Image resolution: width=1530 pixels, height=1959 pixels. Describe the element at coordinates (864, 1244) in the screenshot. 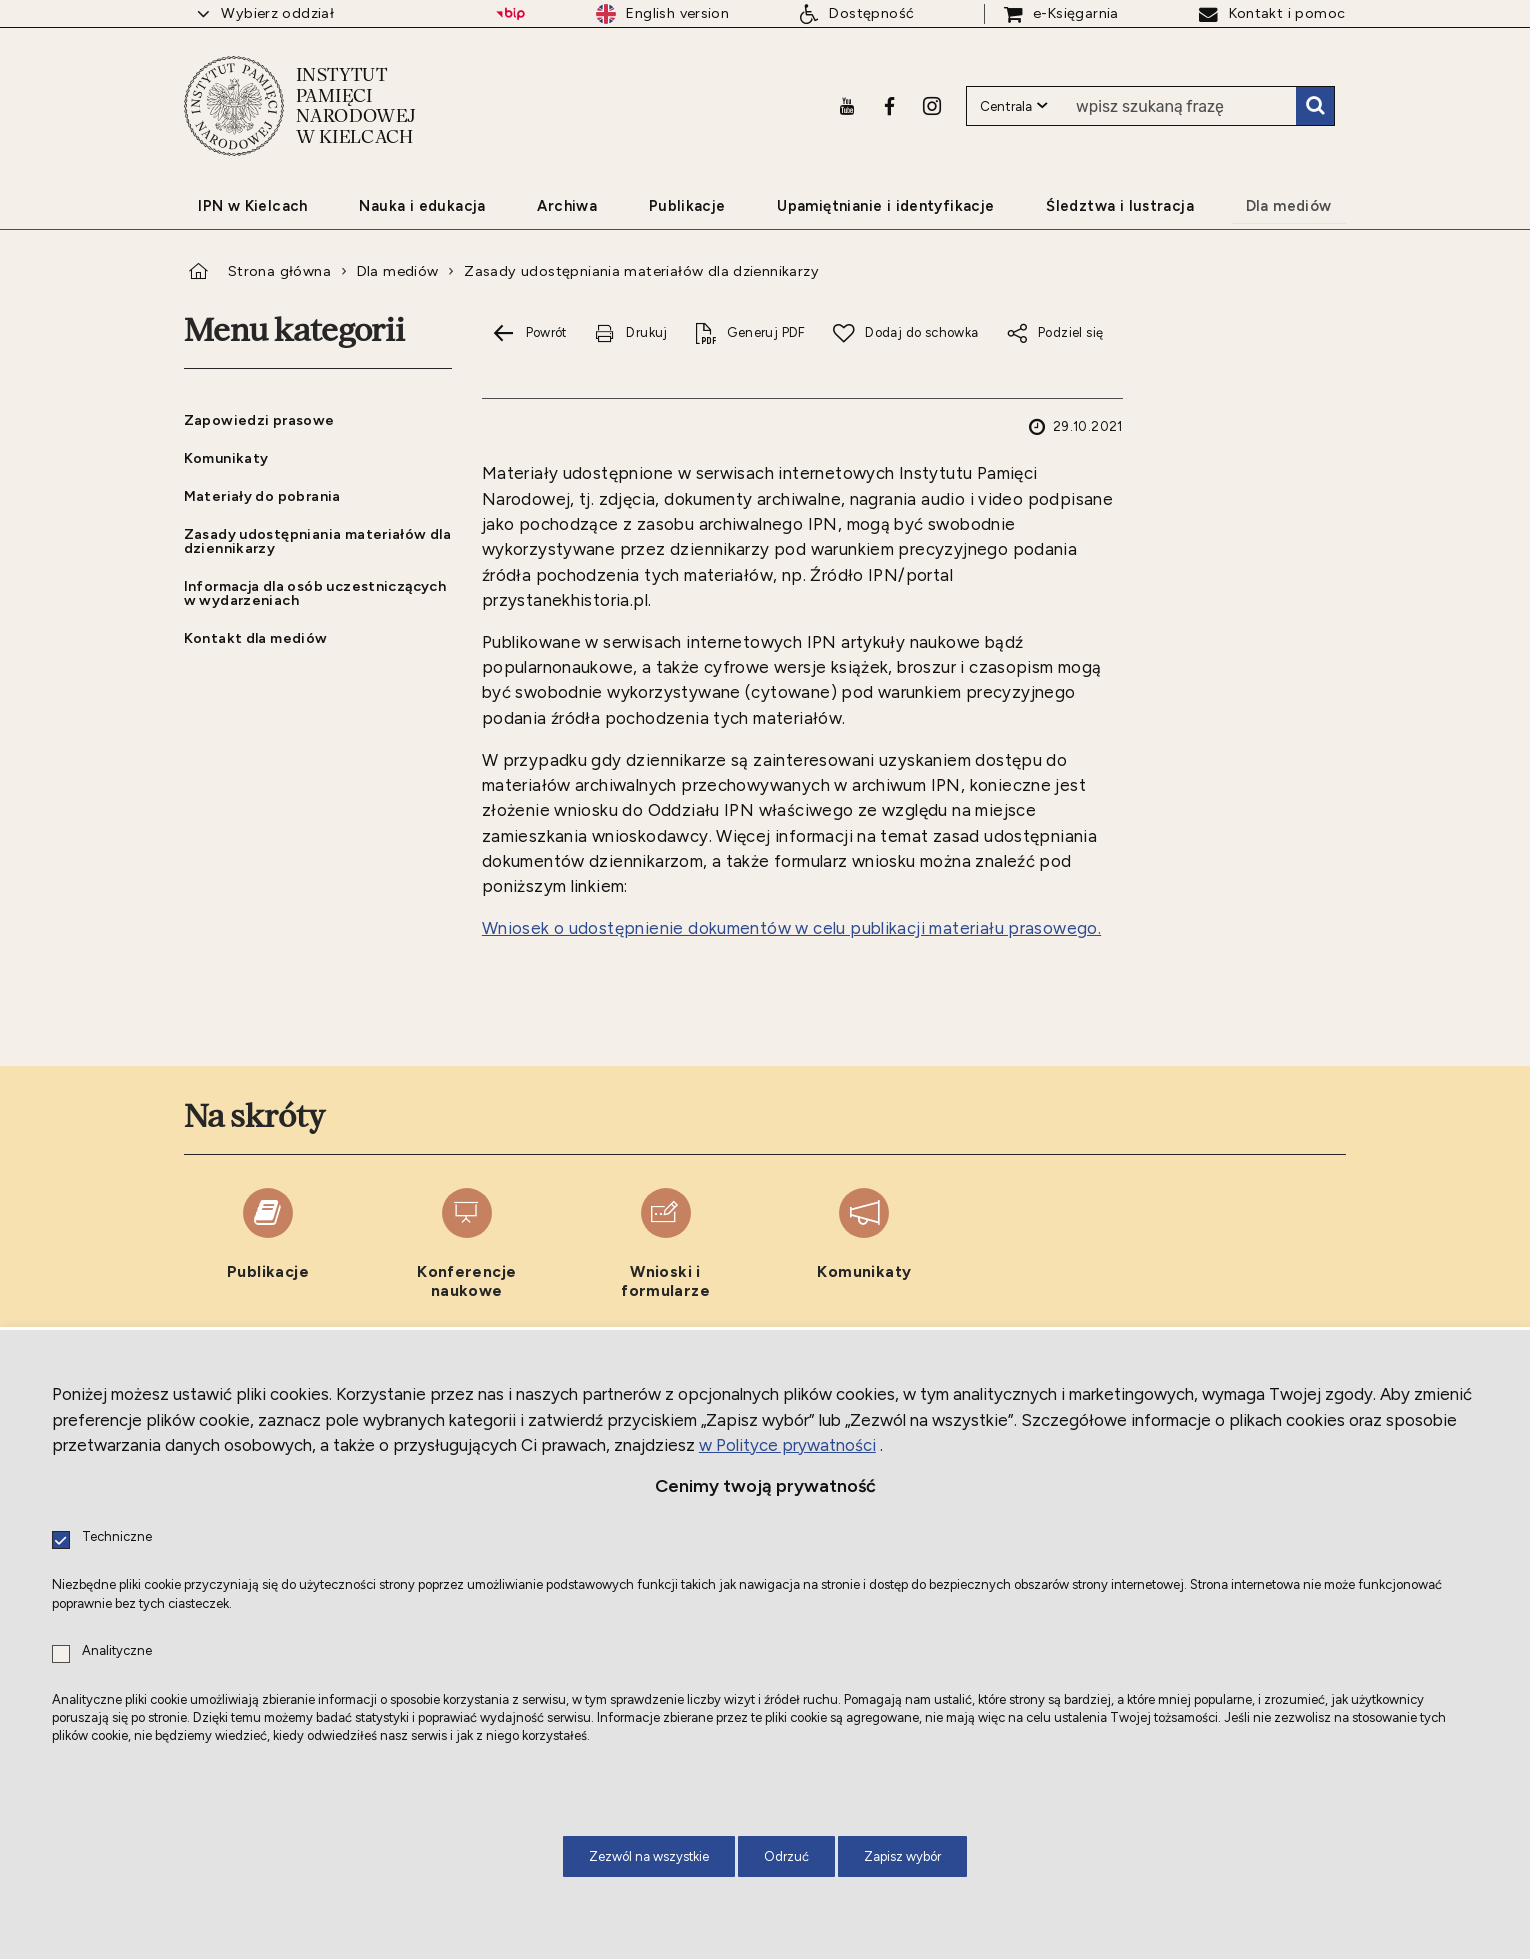

I see `[Komunikaty. Uwaga. Ten link otwiera nowe okno.]` at that location.